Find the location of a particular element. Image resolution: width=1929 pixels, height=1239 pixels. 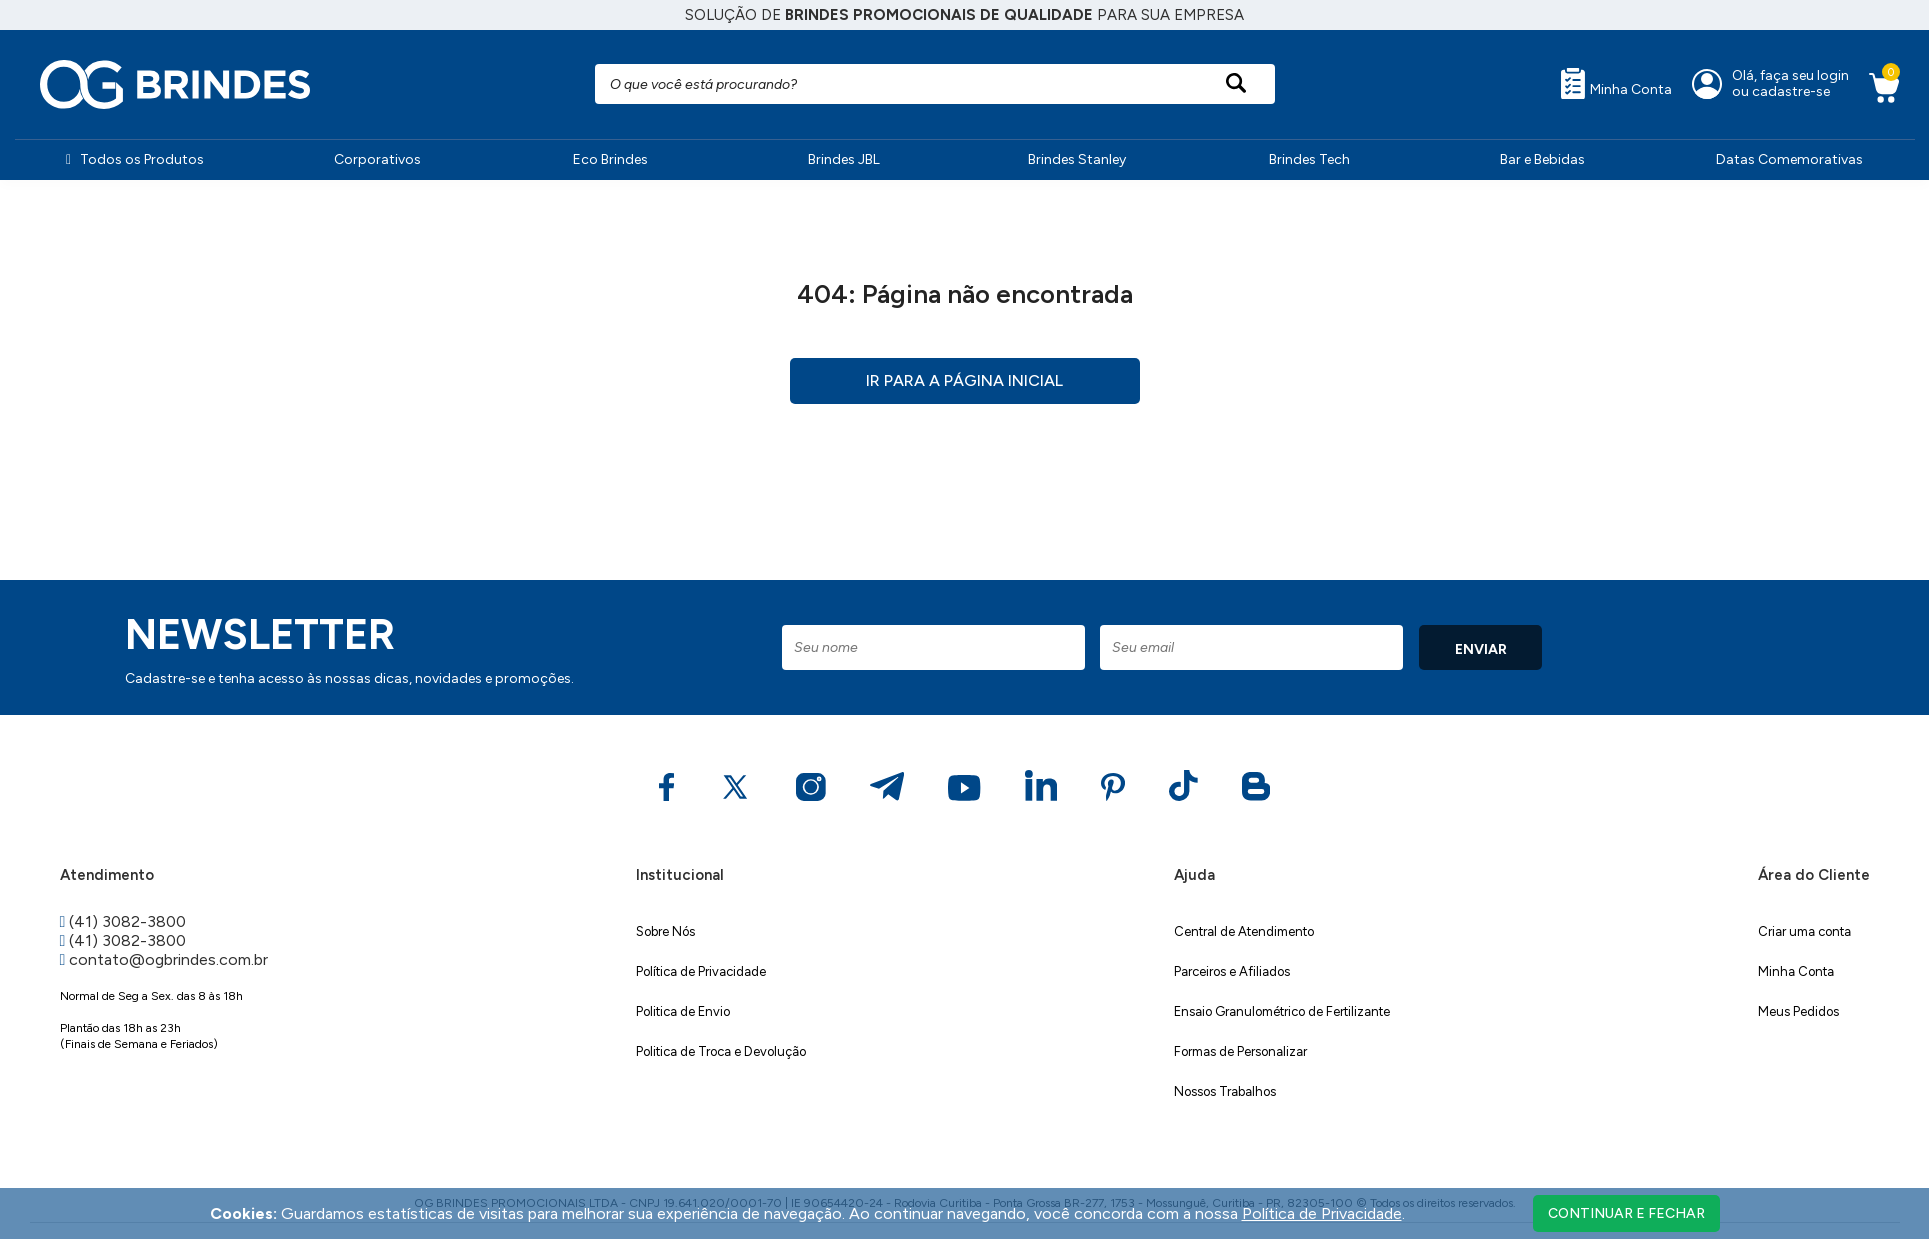

Corporativos is located at coordinates (377, 159).